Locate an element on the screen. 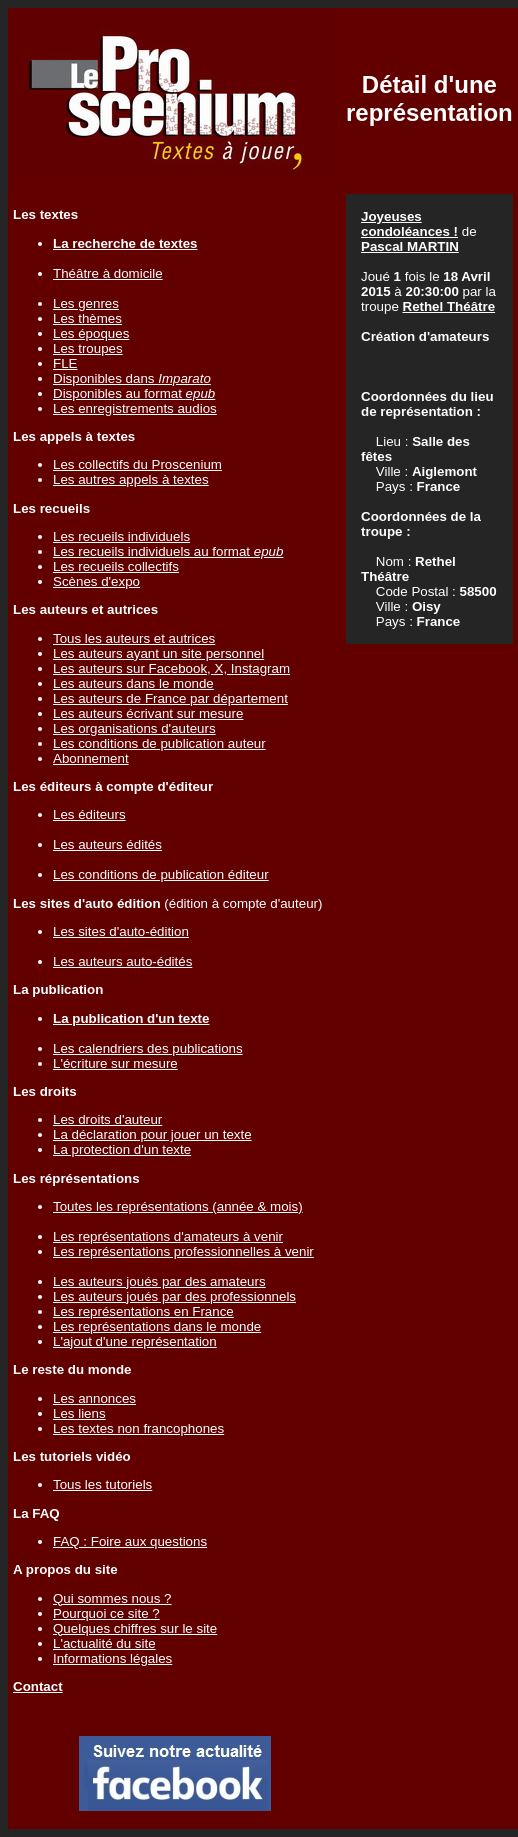 Image resolution: width=518 pixels, height=1837 pixels. Les recueils individuels au format is located at coordinates (168, 551).